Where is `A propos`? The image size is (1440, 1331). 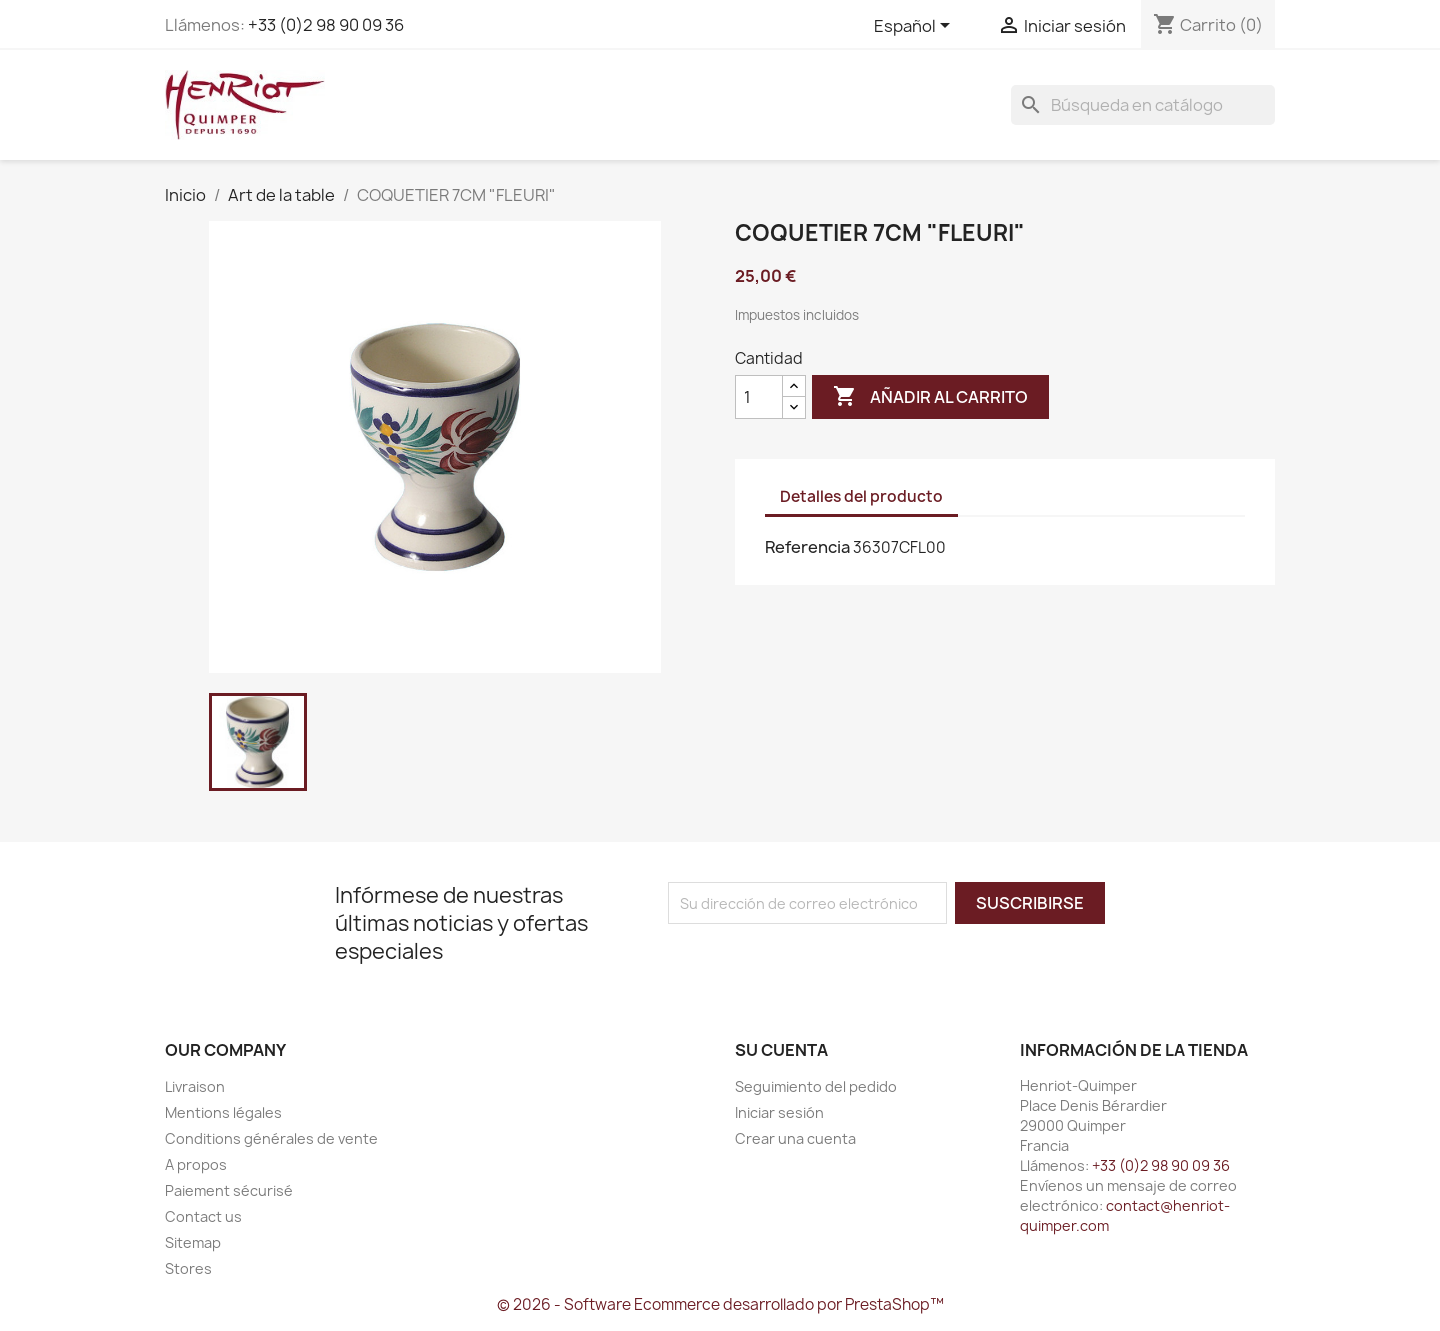
A propos is located at coordinates (196, 1164).